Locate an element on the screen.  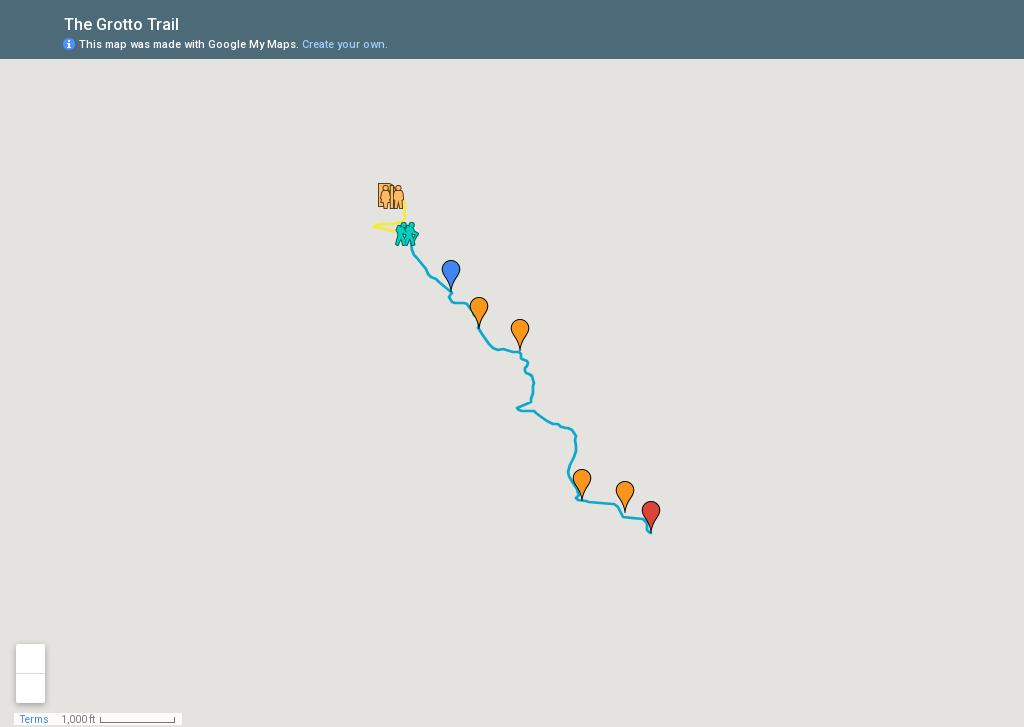
Create your own. is located at coordinates (345, 44).